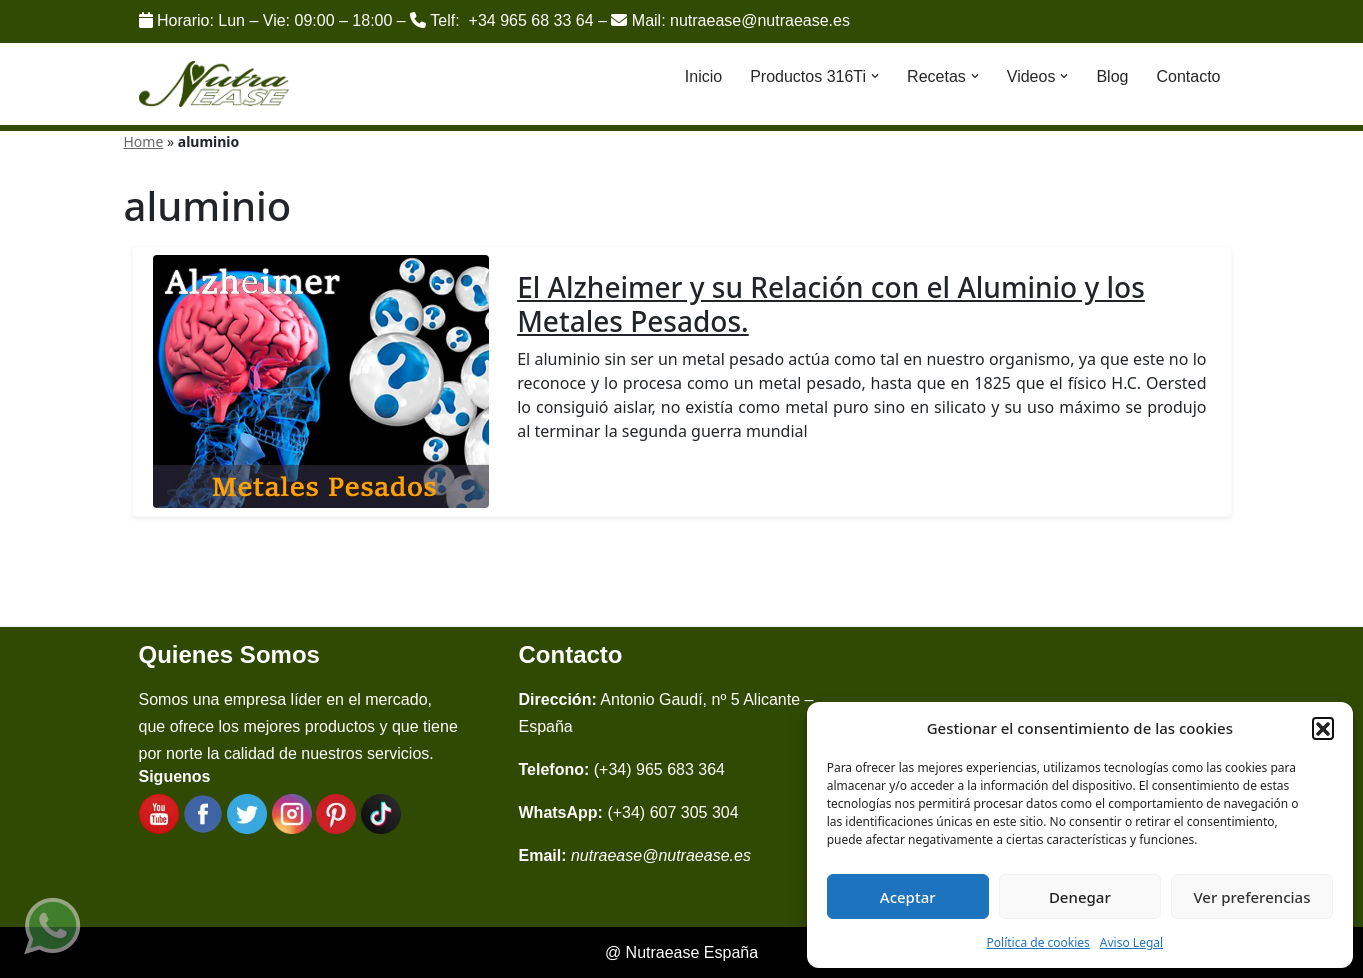  Describe the element at coordinates (1080, 897) in the screenshot. I see `Denegar` at that location.